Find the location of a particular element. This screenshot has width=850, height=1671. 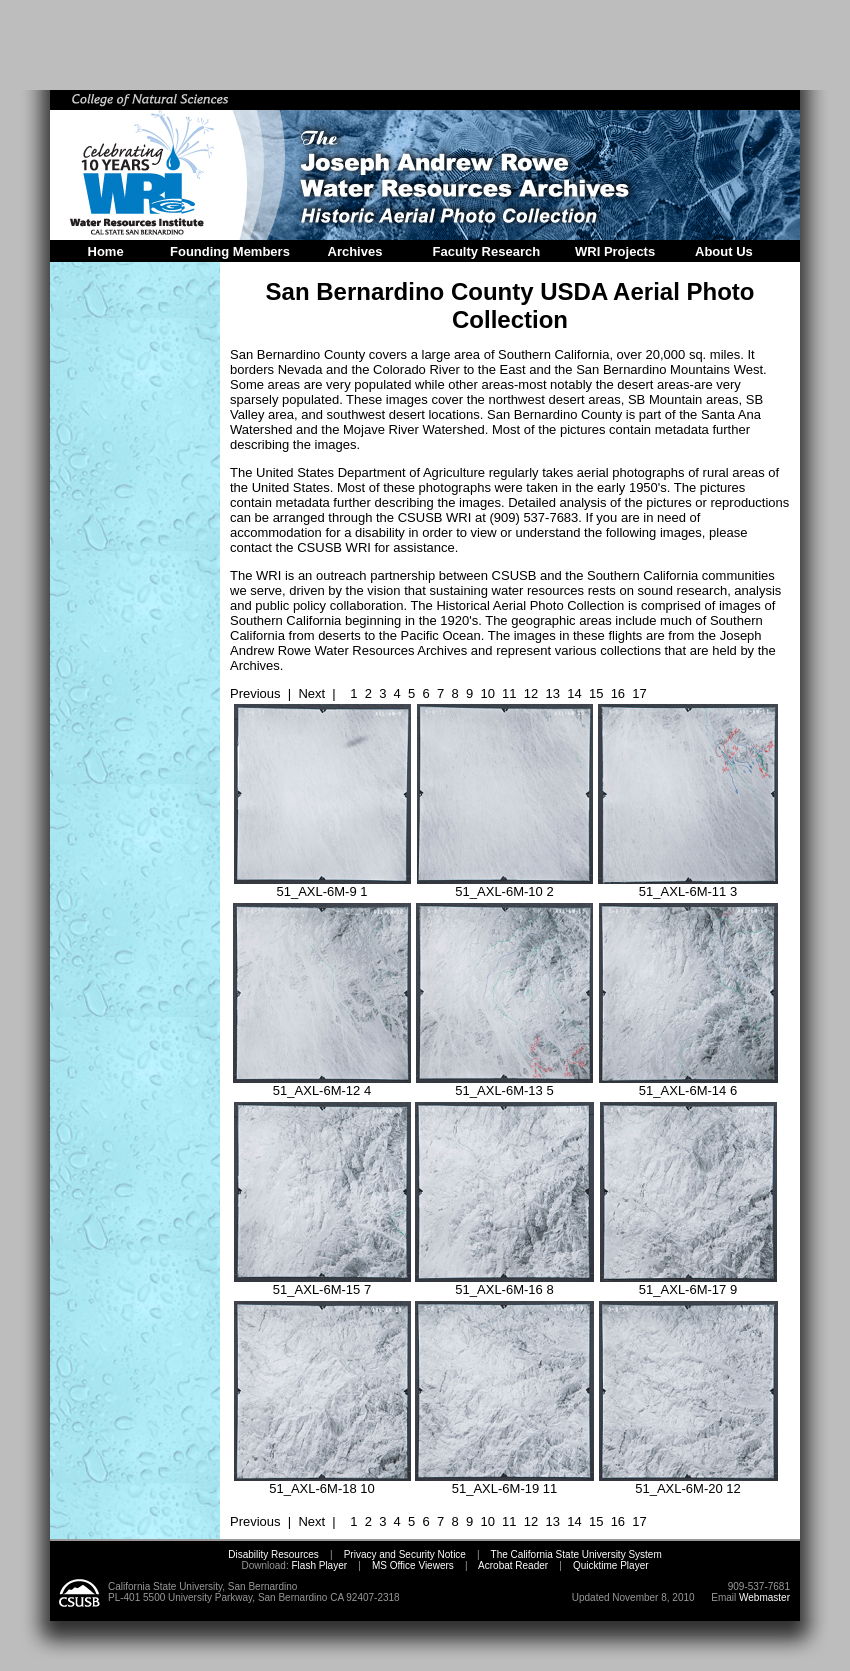

About Us is located at coordinates (724, 251).